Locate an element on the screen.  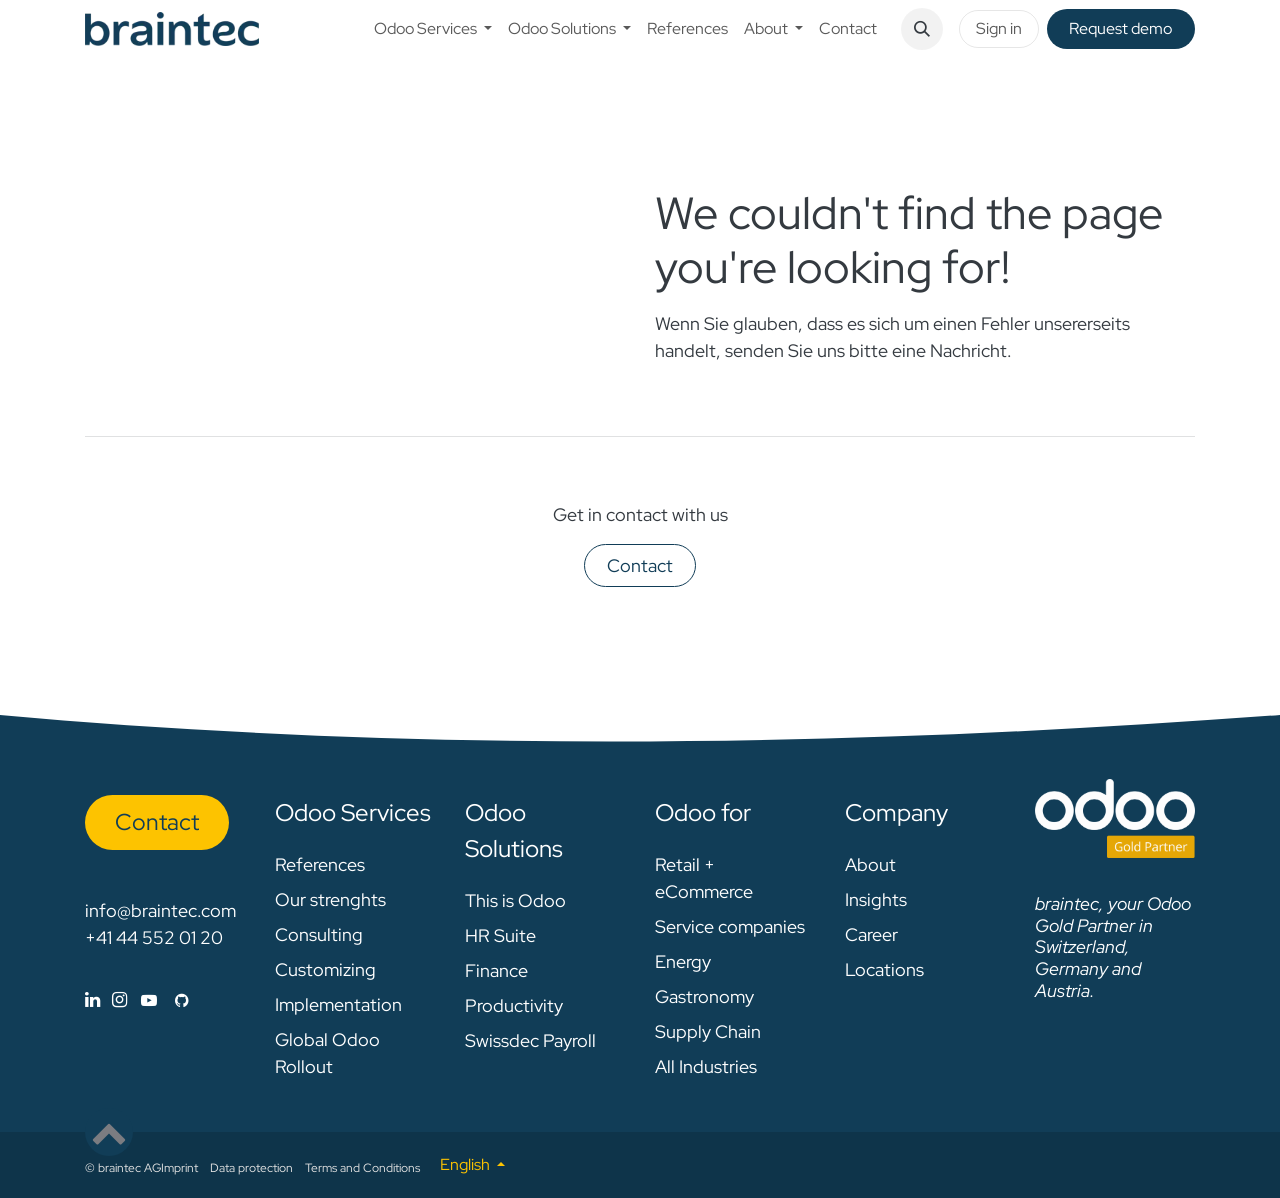
Finance is located at coordinates (496, 970).